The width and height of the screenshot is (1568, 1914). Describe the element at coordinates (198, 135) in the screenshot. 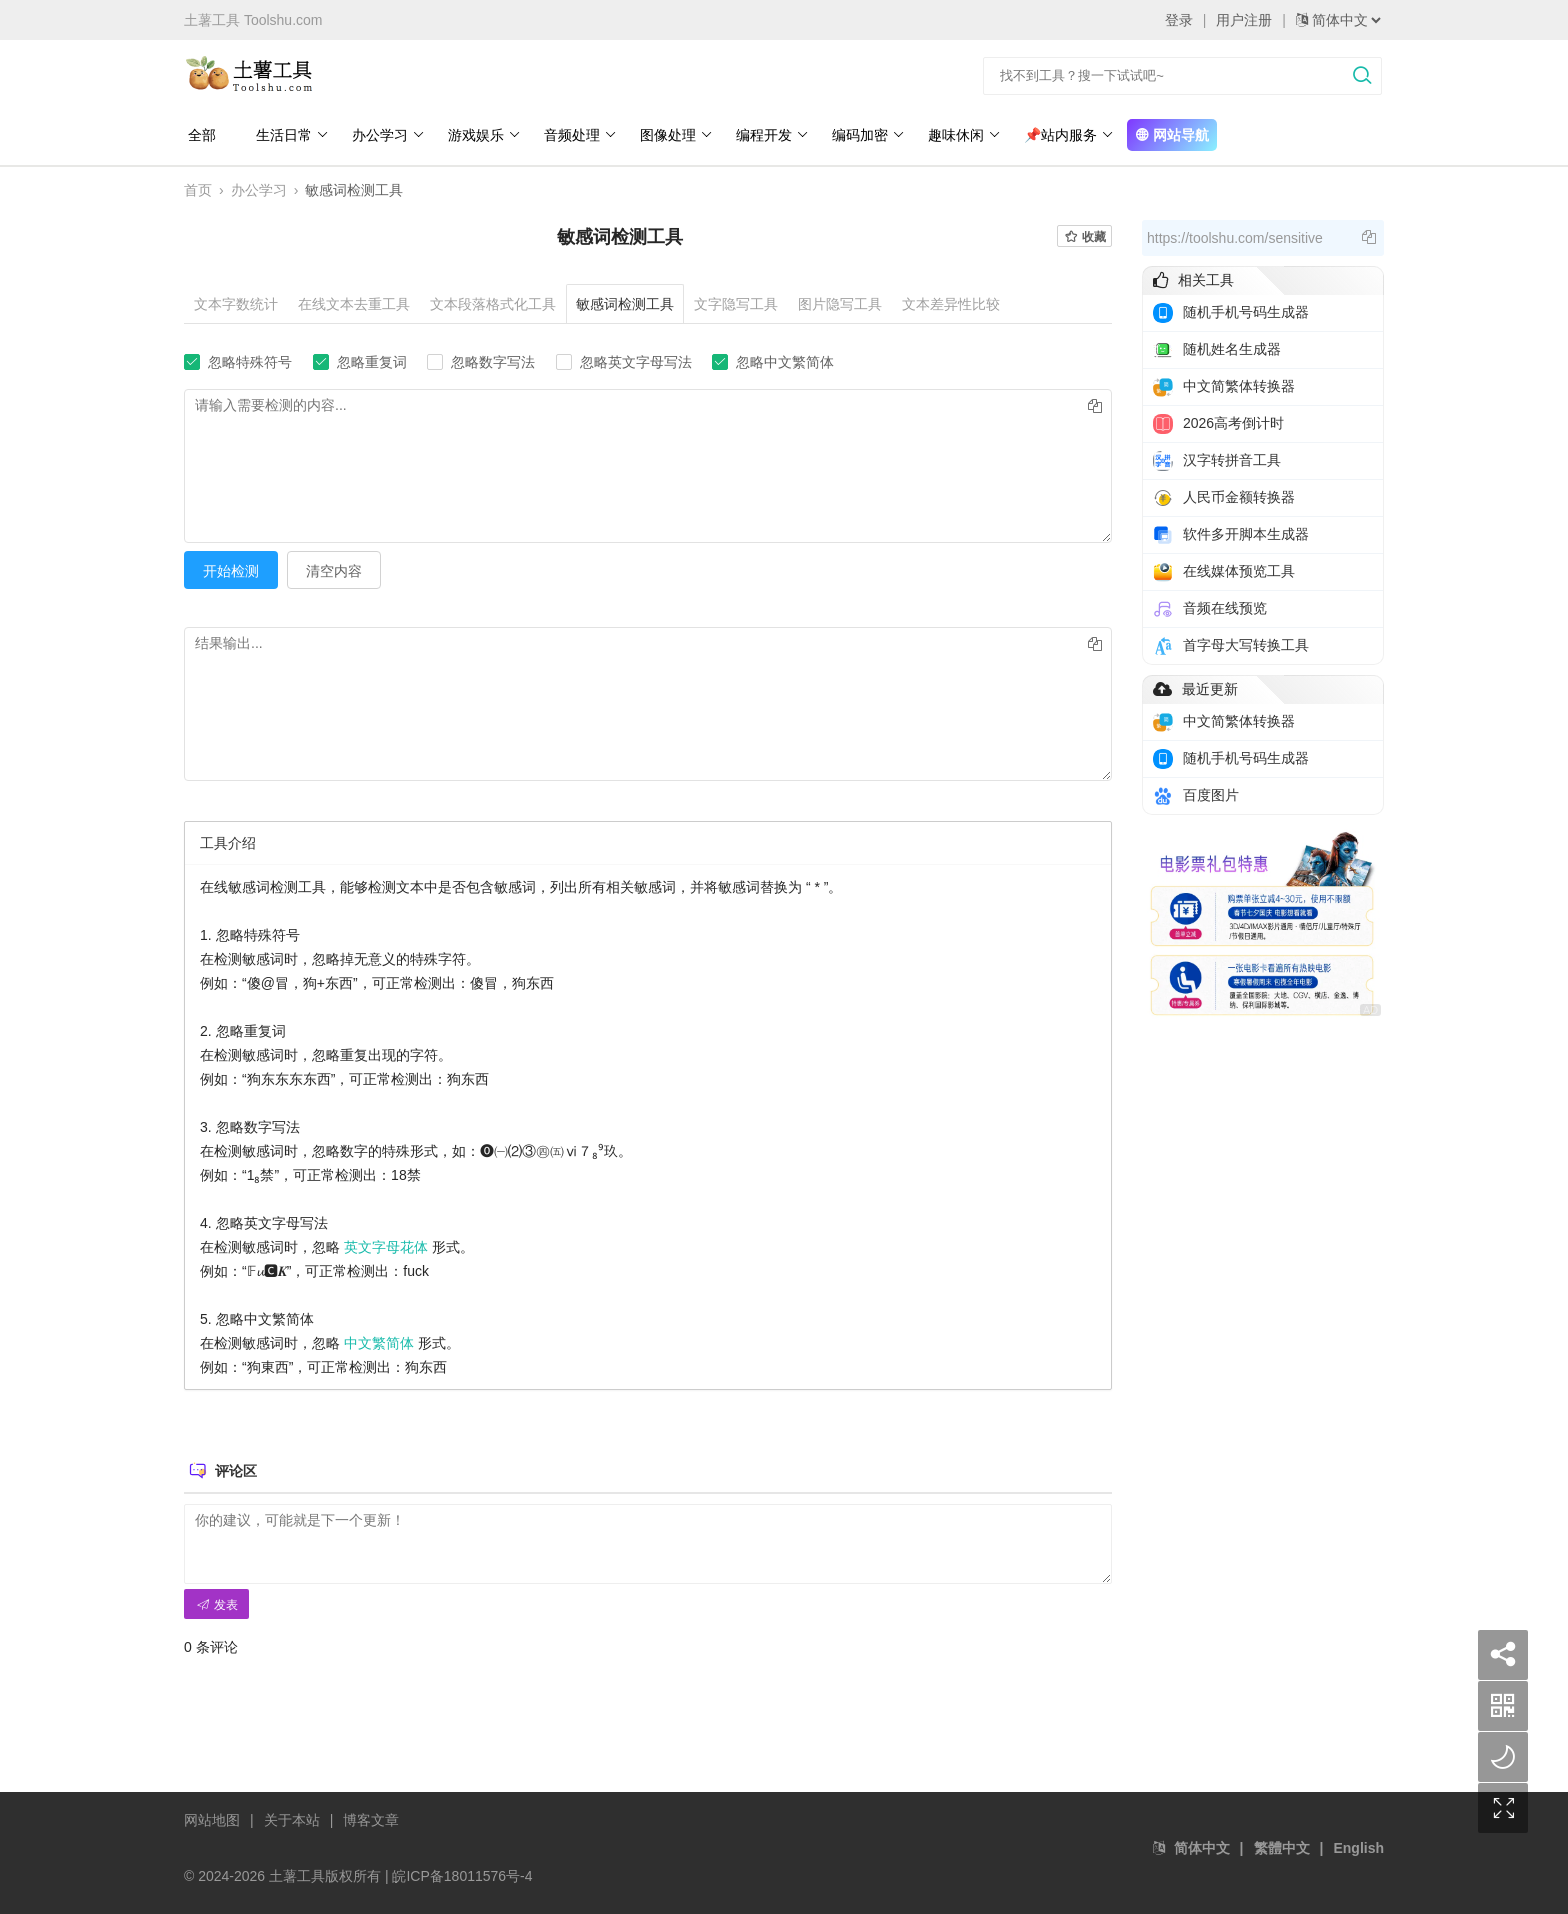

I see `全部` at that location.